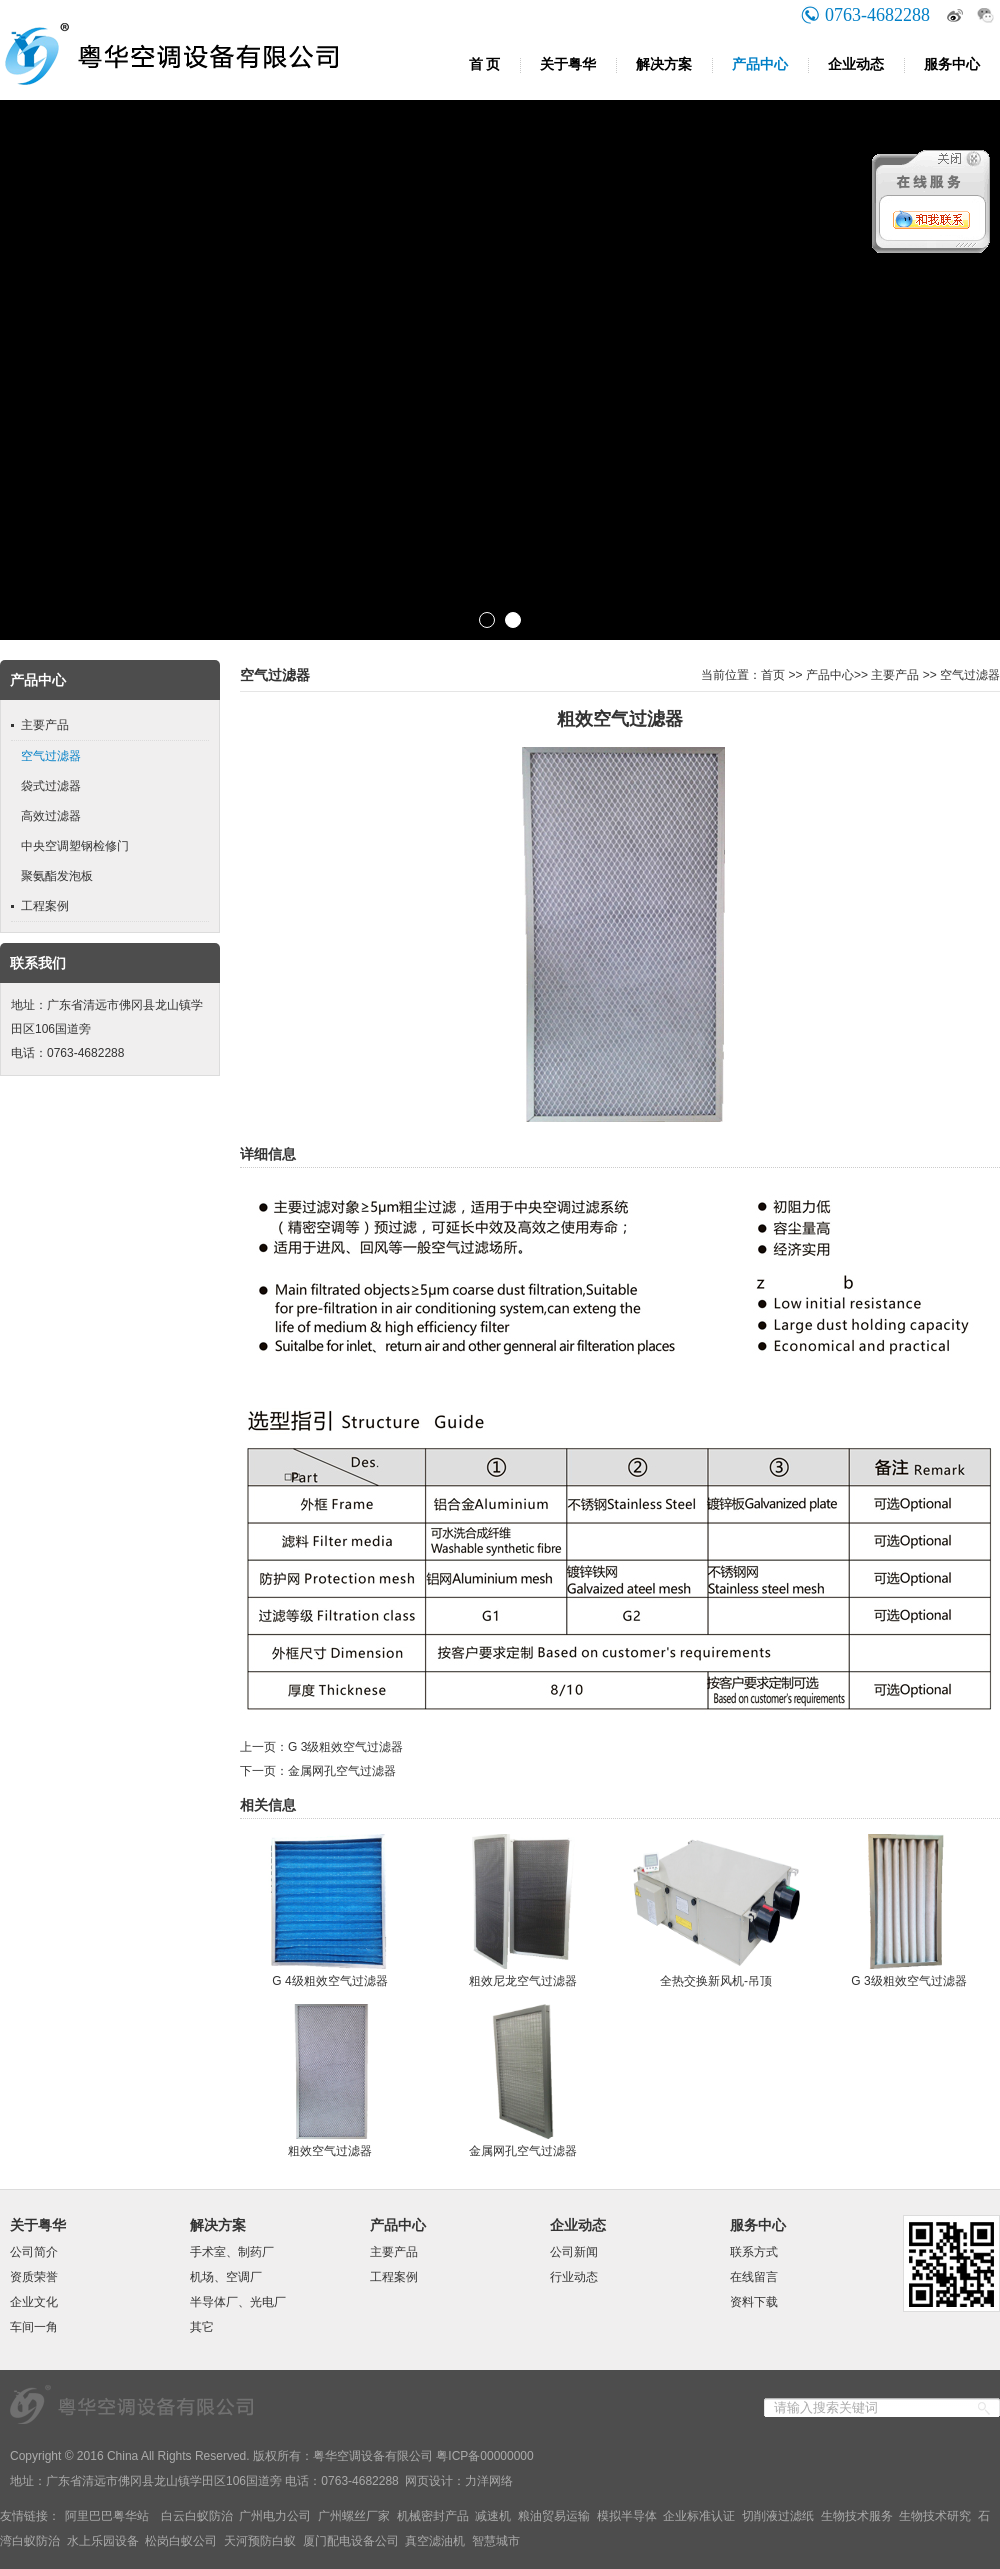 The width and height of the screenshot is (1000, 2569). Describe the element at coordinates (51, 816) in the screenshot. I see `高效过滤器` at that location.